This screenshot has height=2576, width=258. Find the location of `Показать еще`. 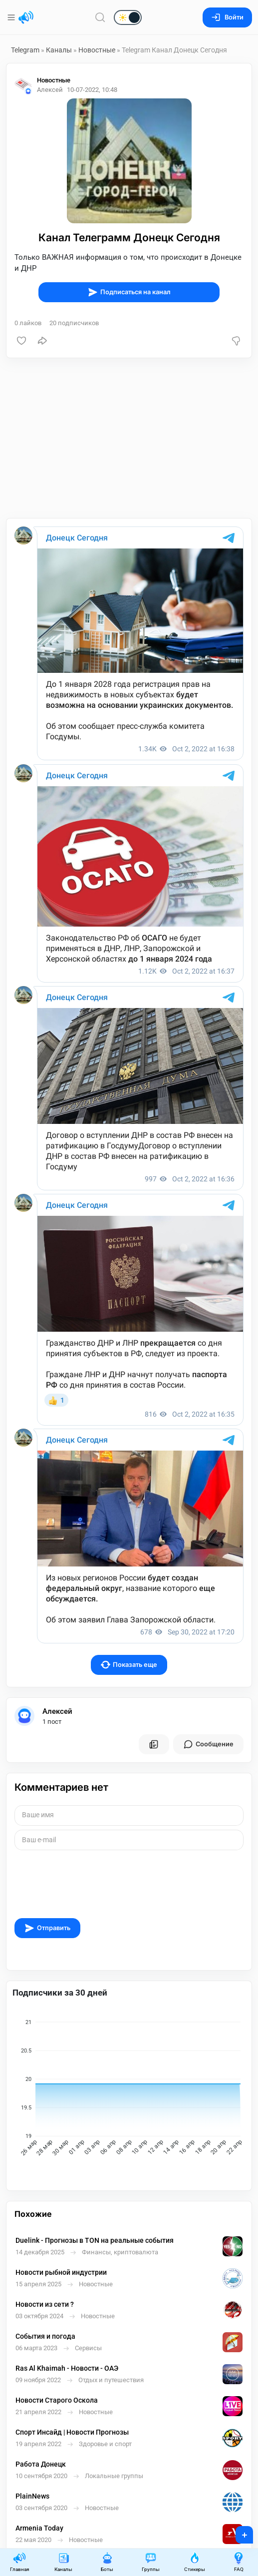

Показать еще is located at coordinates (129, 1664).